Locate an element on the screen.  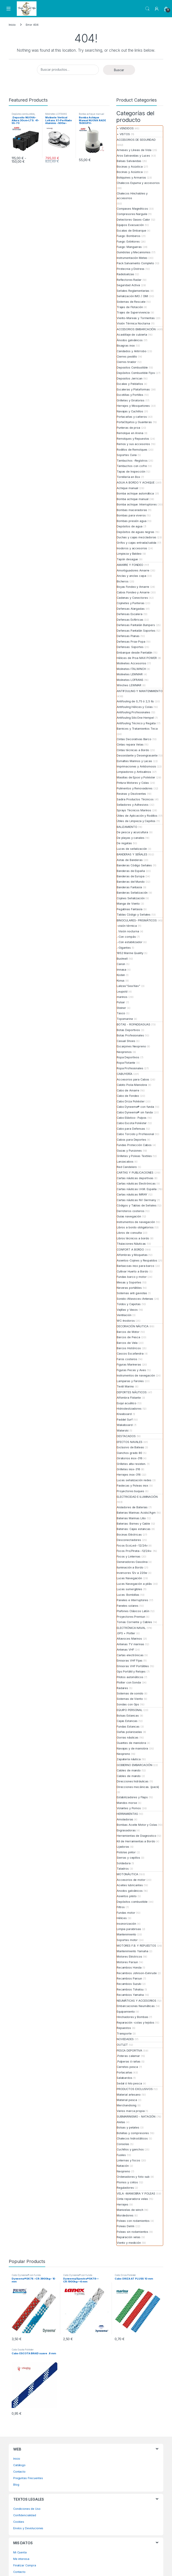
Wakeboard is located at coordinates (125, 1425).